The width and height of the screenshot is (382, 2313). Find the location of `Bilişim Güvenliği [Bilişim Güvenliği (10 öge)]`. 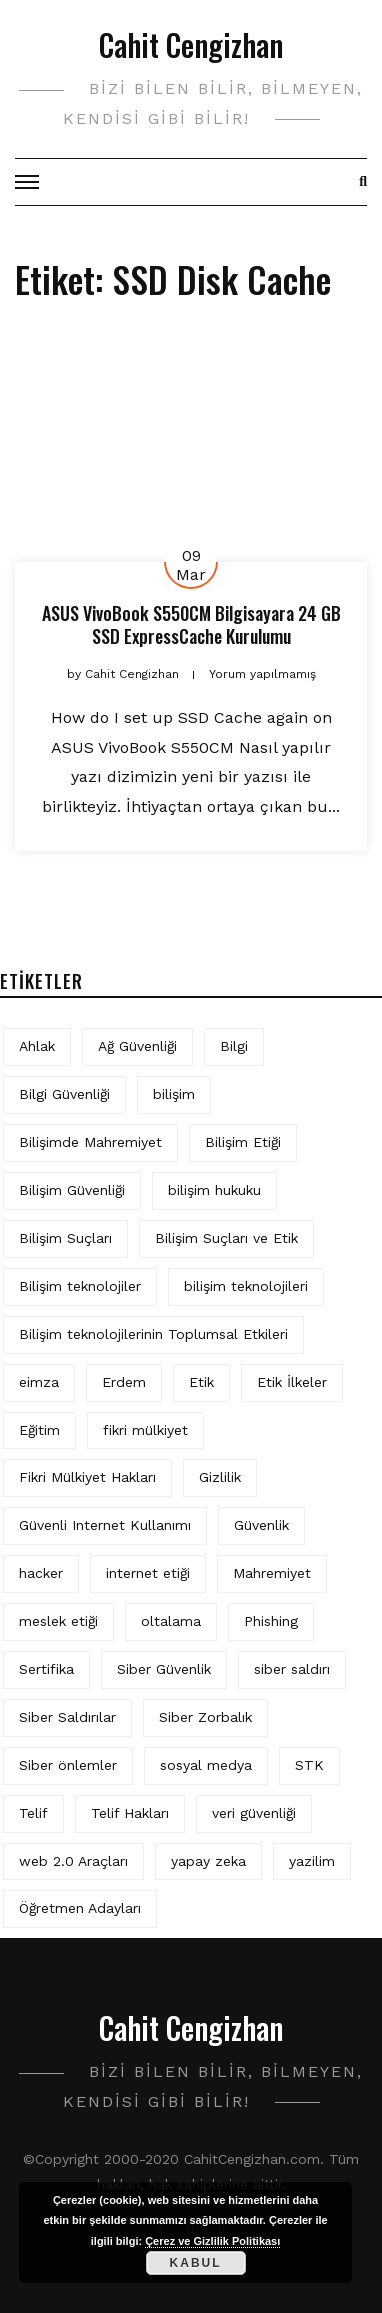

Bilişim Güvenliği [Bilişim Güvenliği (10 öge)] is located at coordinates (72, 1190).